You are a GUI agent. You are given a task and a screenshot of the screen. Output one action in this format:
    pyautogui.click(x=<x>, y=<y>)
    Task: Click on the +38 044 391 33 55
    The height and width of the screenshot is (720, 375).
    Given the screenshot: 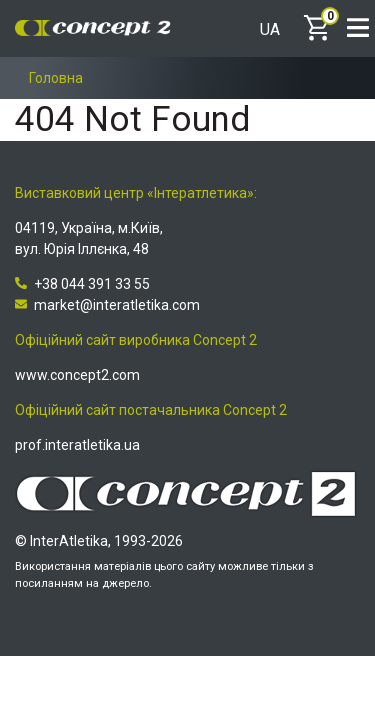 What is the action you would take?
    pyautogui.click(x=82, y=284)
    